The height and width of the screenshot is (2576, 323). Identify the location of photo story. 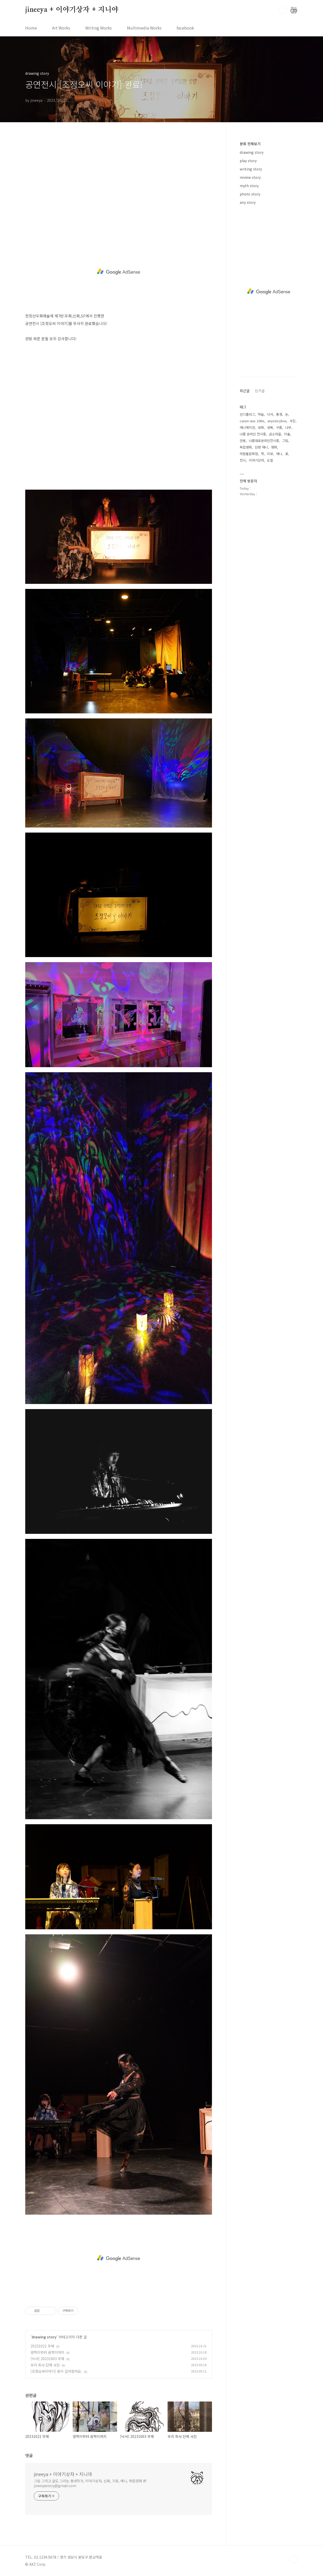
(250, 193).